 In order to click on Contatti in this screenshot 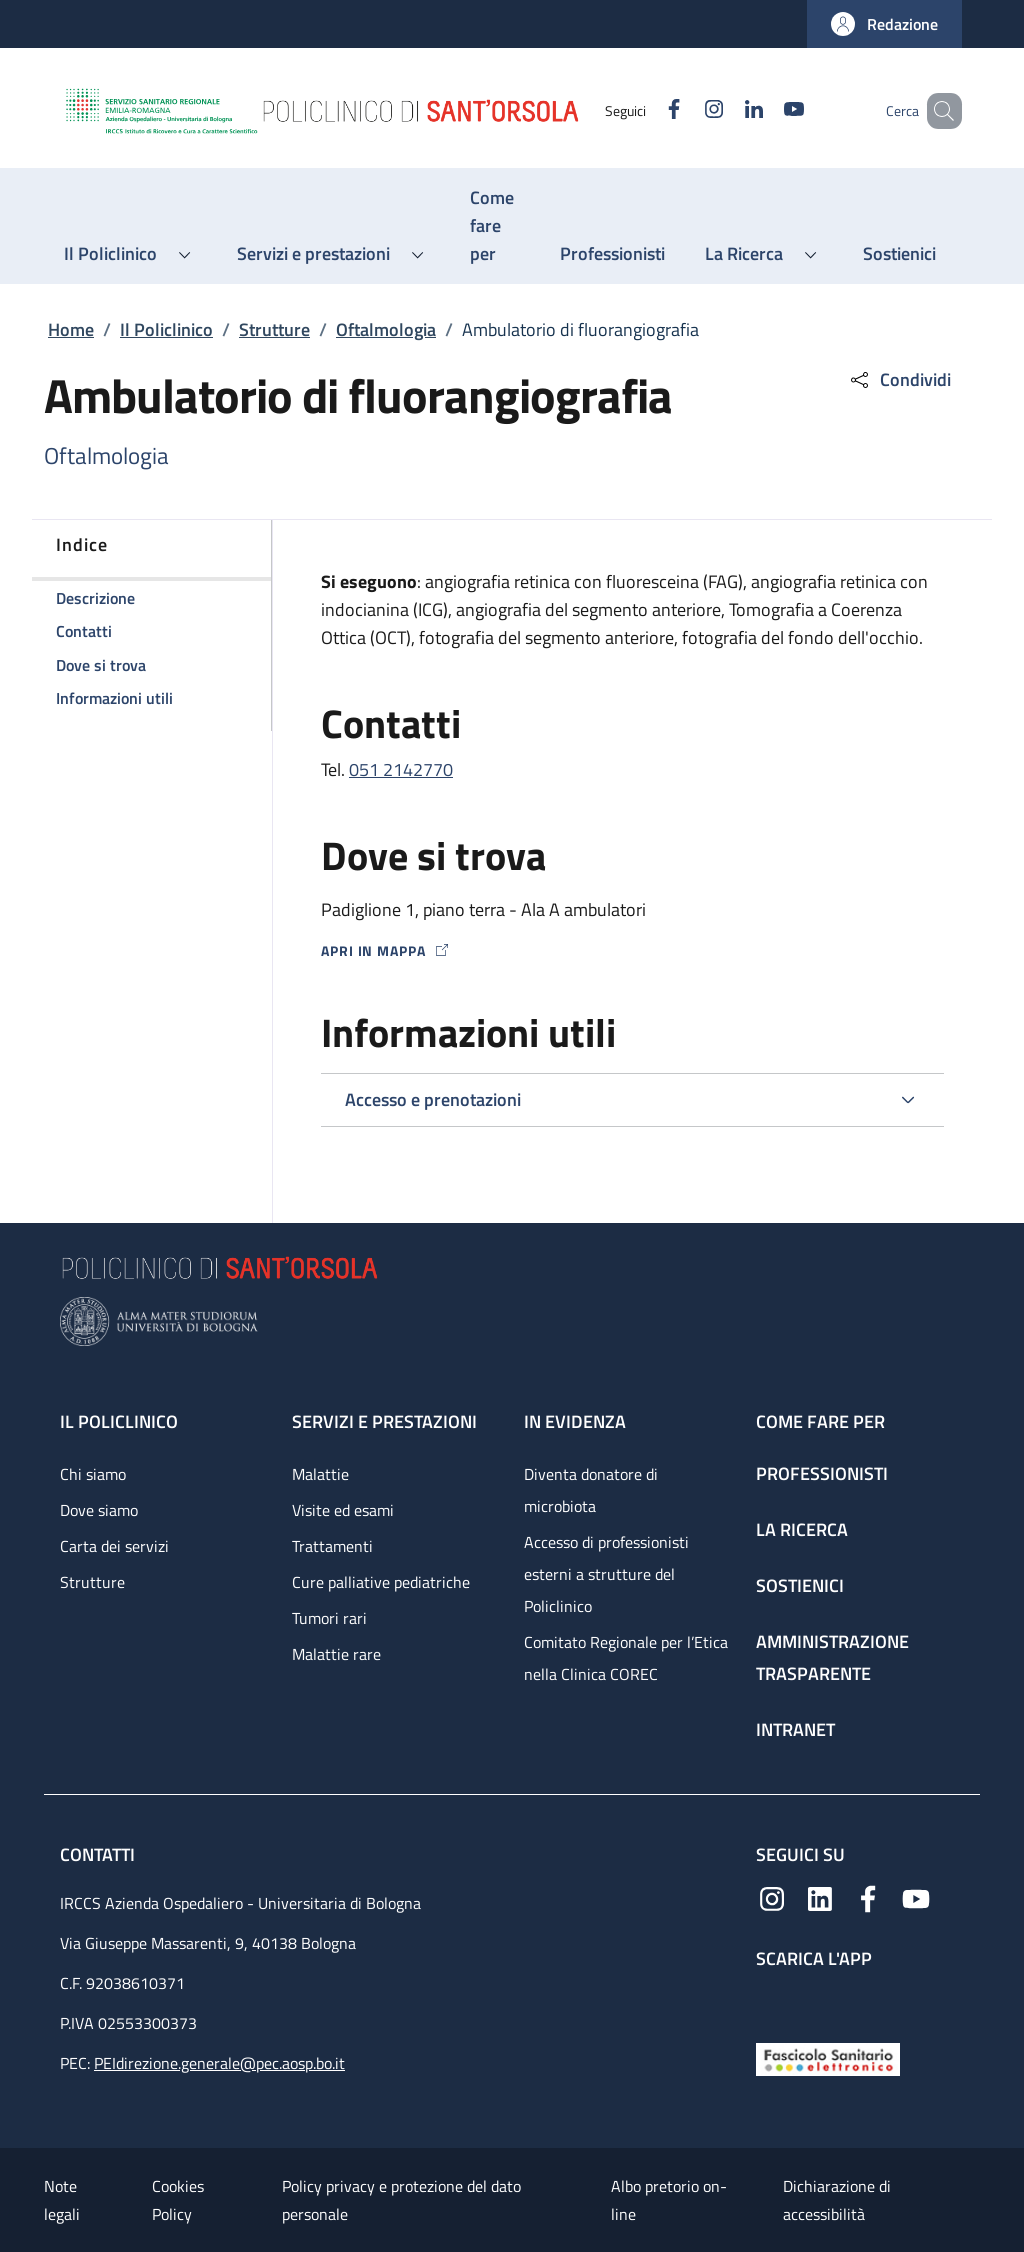, I will do `click(99, 1854)`.